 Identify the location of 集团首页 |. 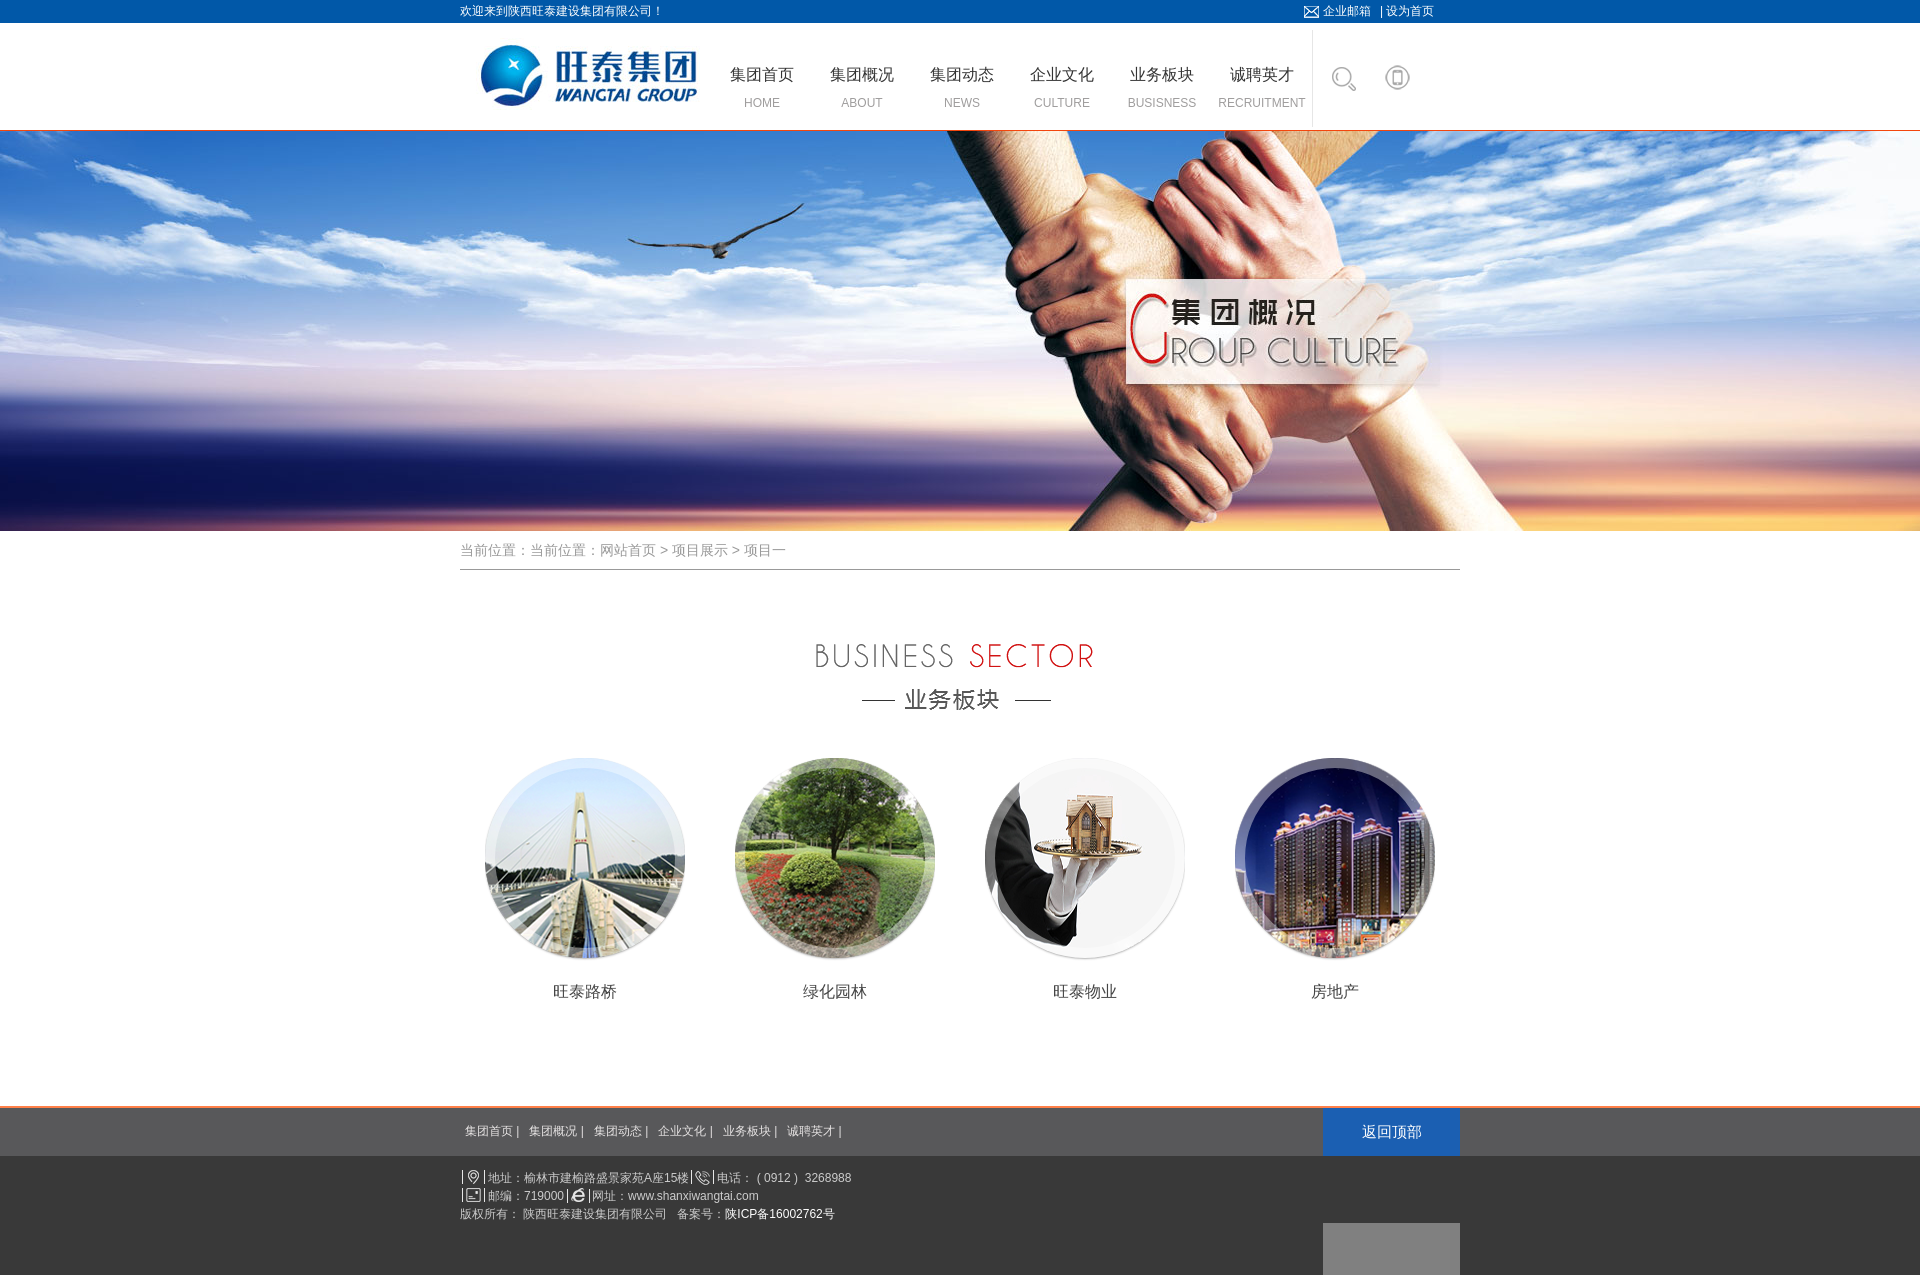
(492, 1131).